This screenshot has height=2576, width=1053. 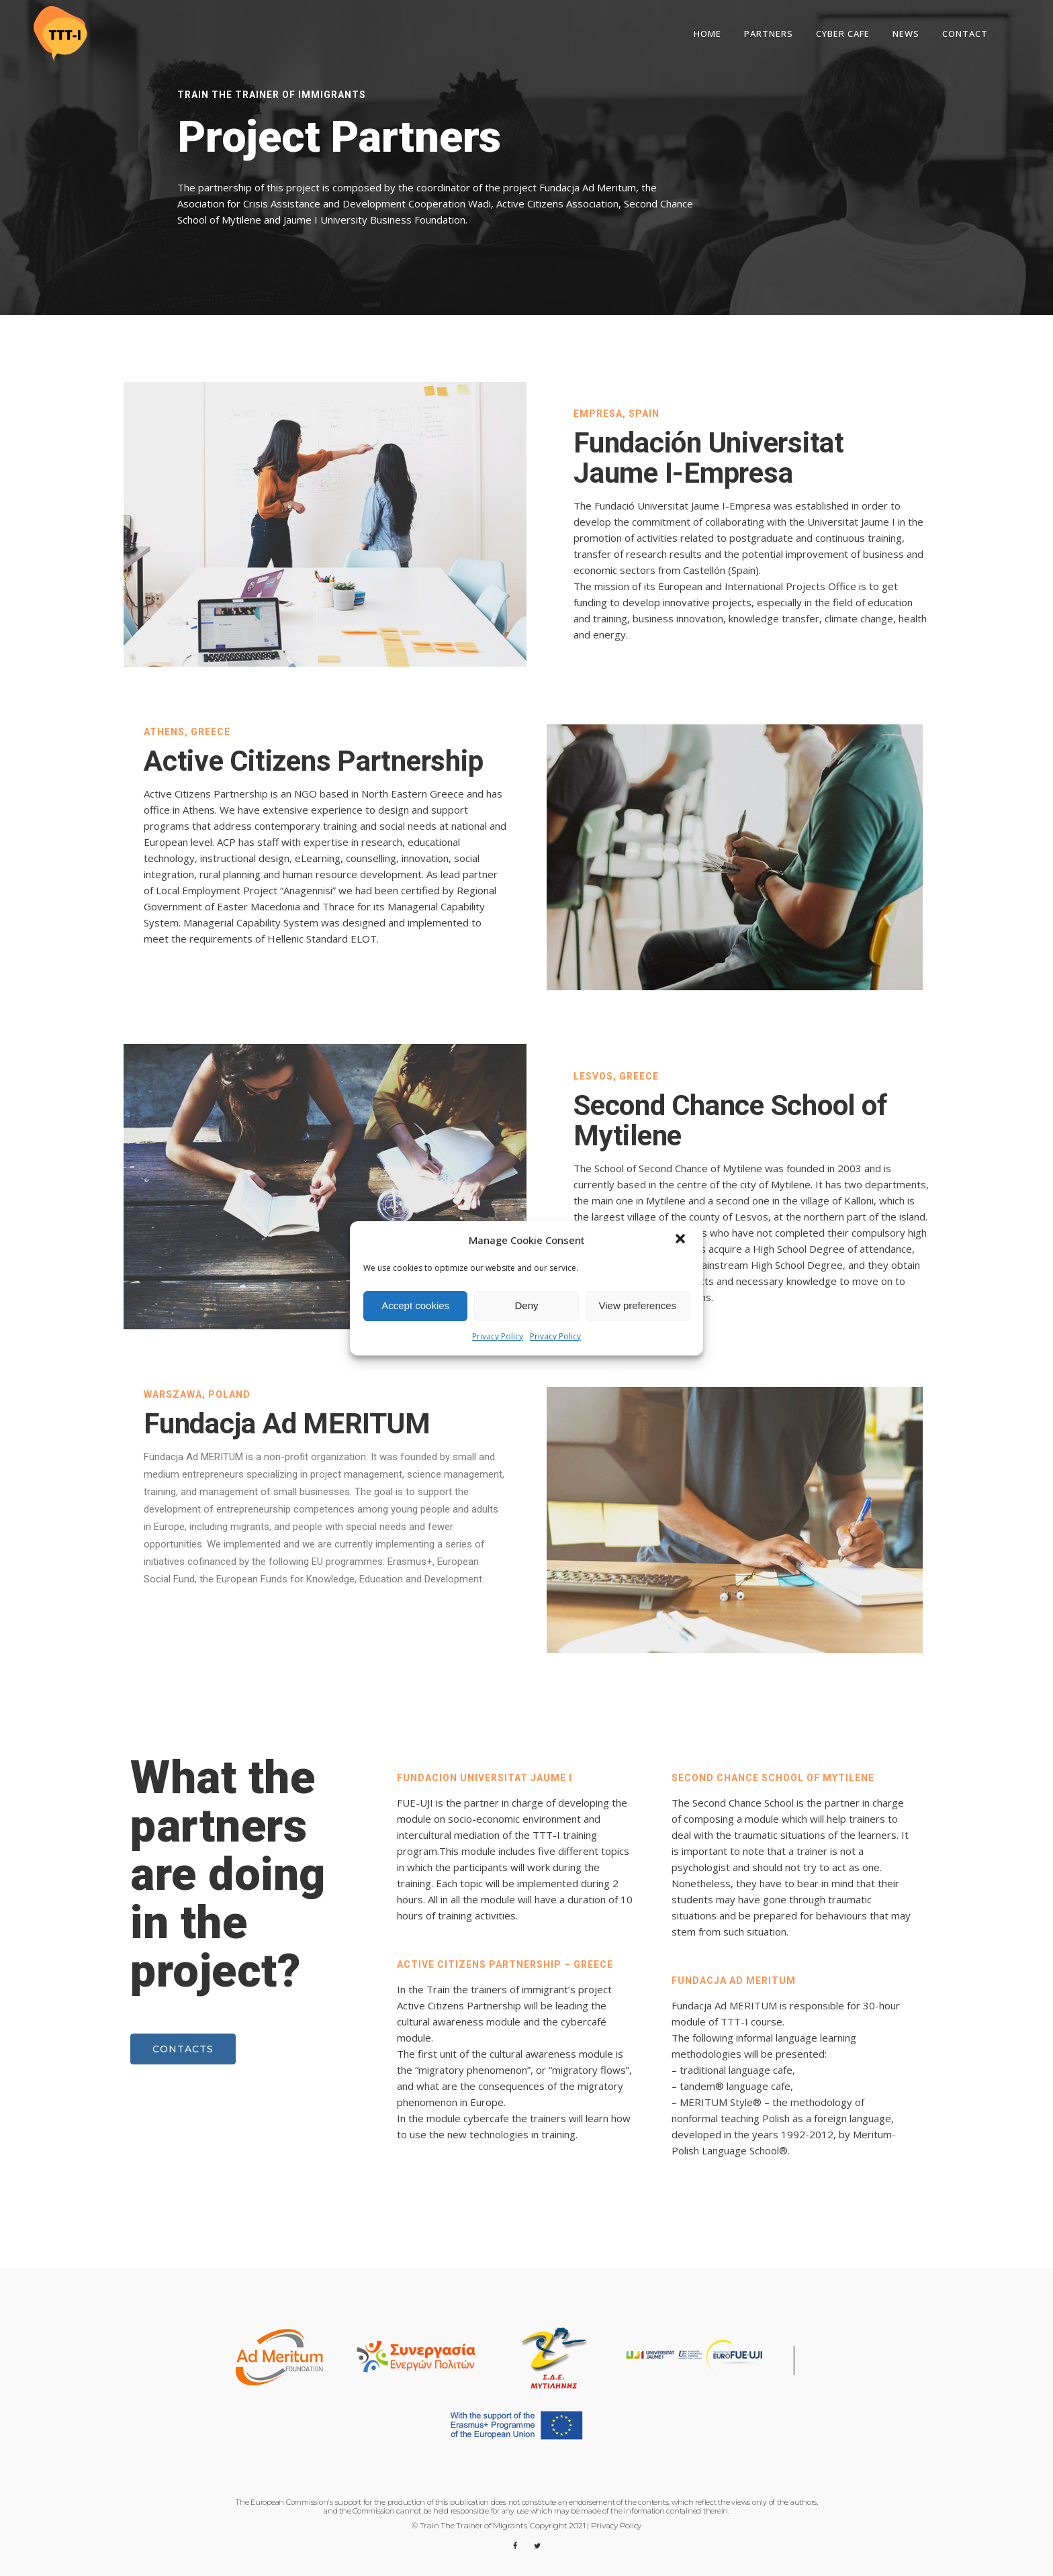 What do you see at coordinates (473, 2525) in the screenshot?
I see `Train The Trainer of Migrants` at bounding box center [473, 2525].